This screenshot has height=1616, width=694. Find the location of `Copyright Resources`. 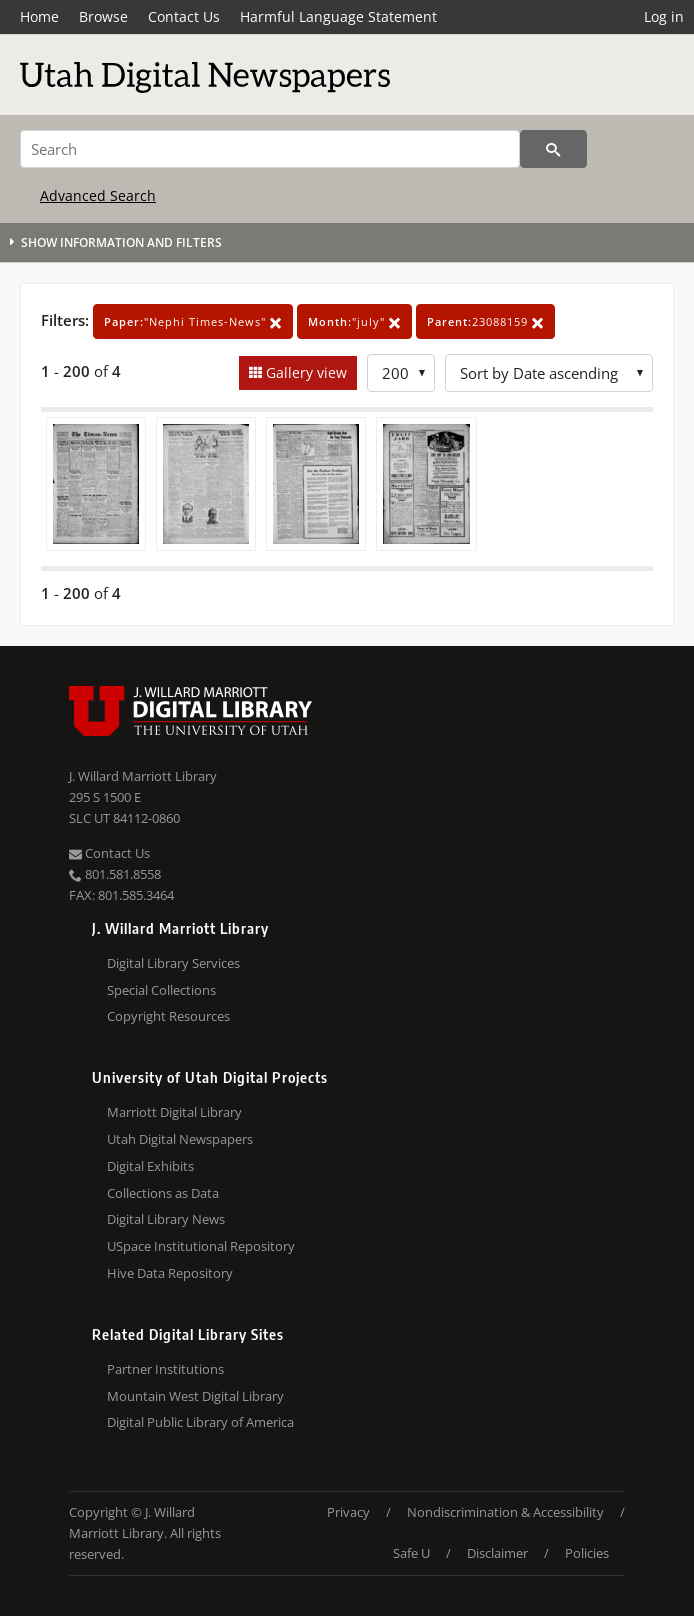

Copyright Resources is located at coordinates (168, 1016).